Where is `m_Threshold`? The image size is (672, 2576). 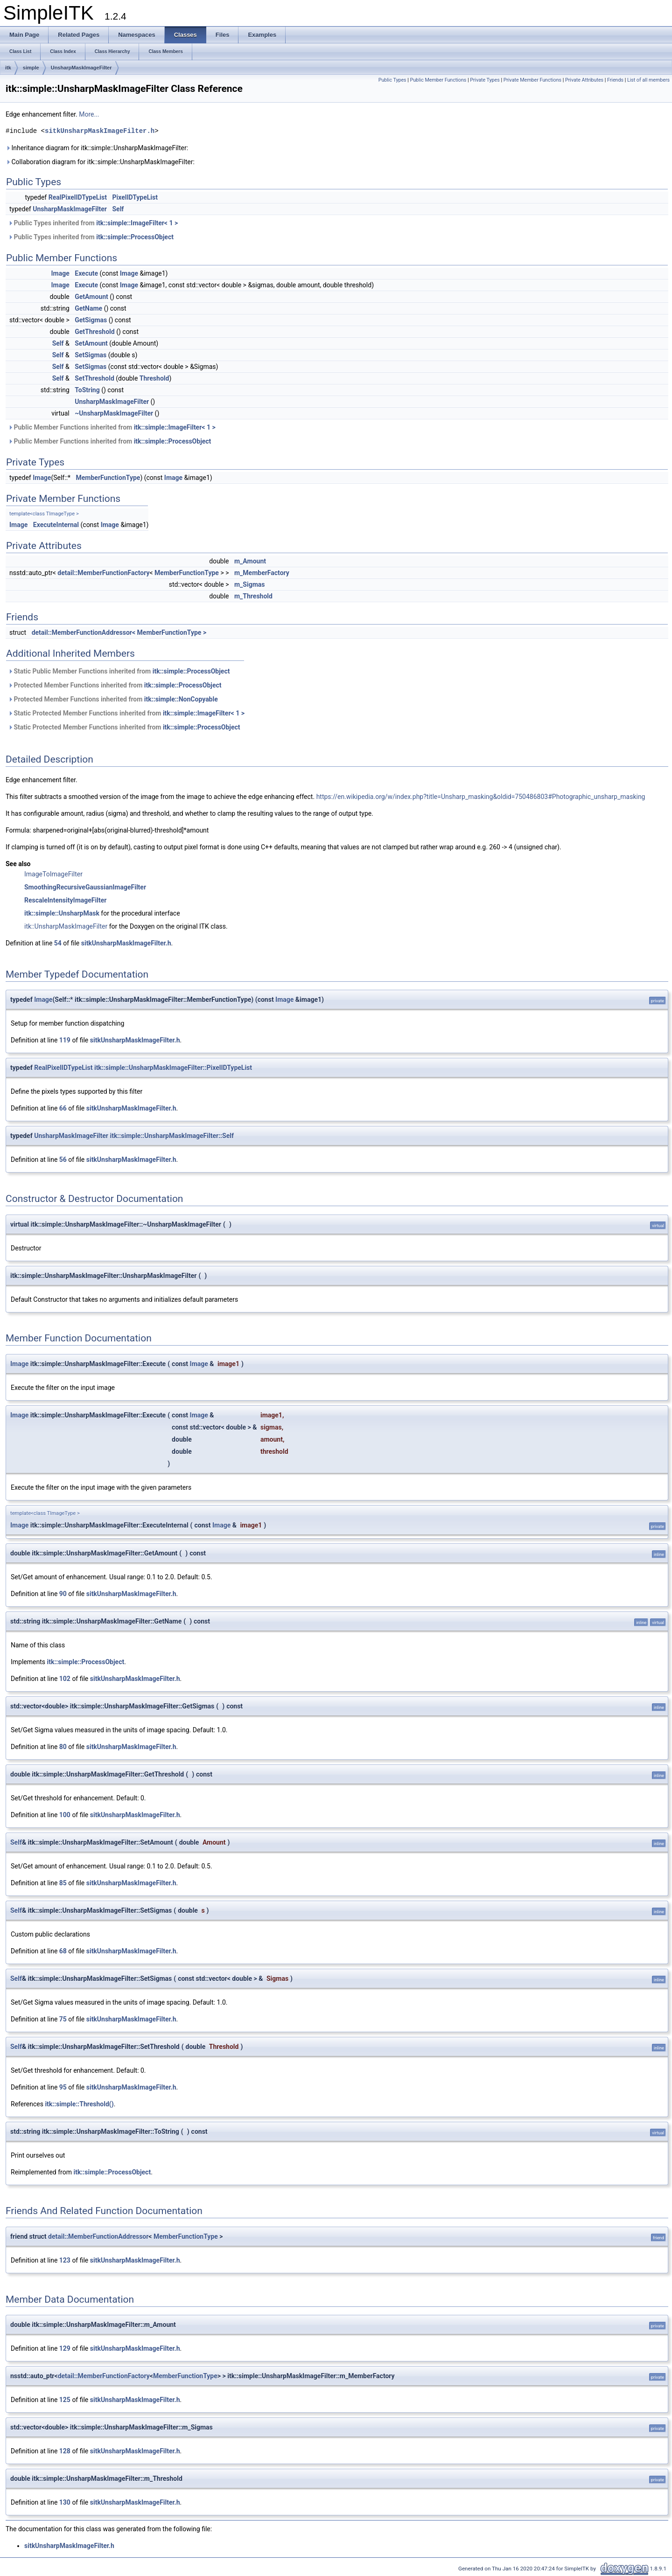
m_Threshold is located at coordinates (253, 596).